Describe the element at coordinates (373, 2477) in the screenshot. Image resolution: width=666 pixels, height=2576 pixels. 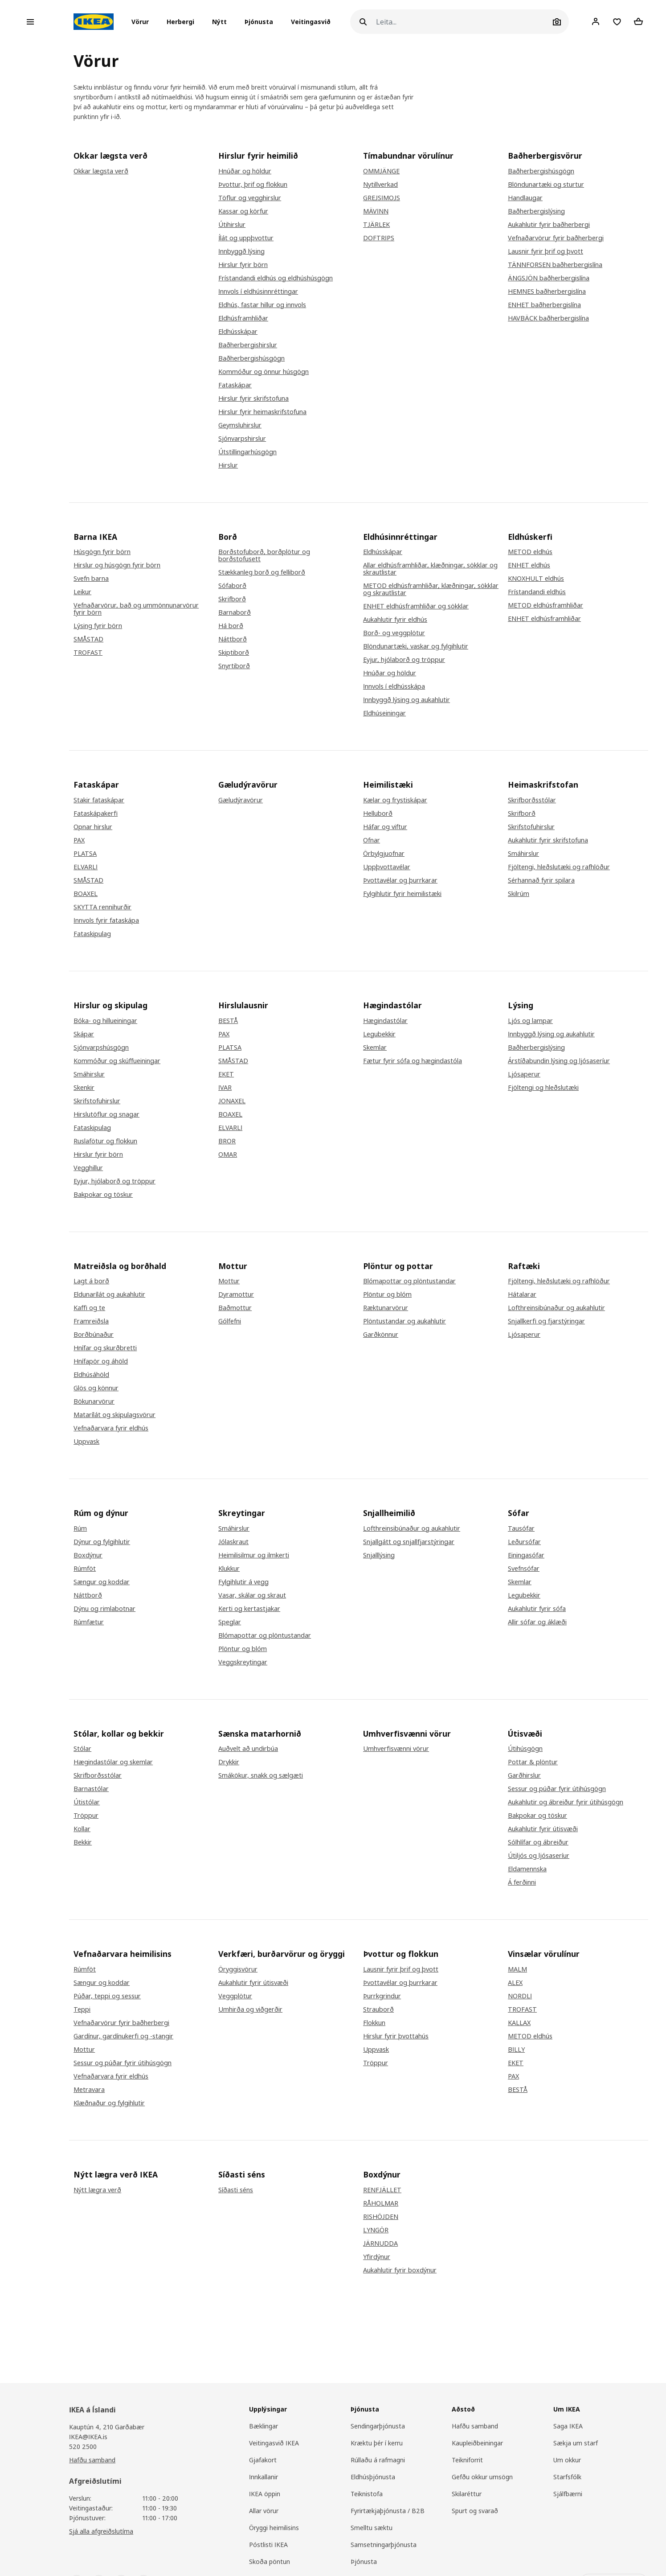
I see `Eldhúsþjónusta` at that location.